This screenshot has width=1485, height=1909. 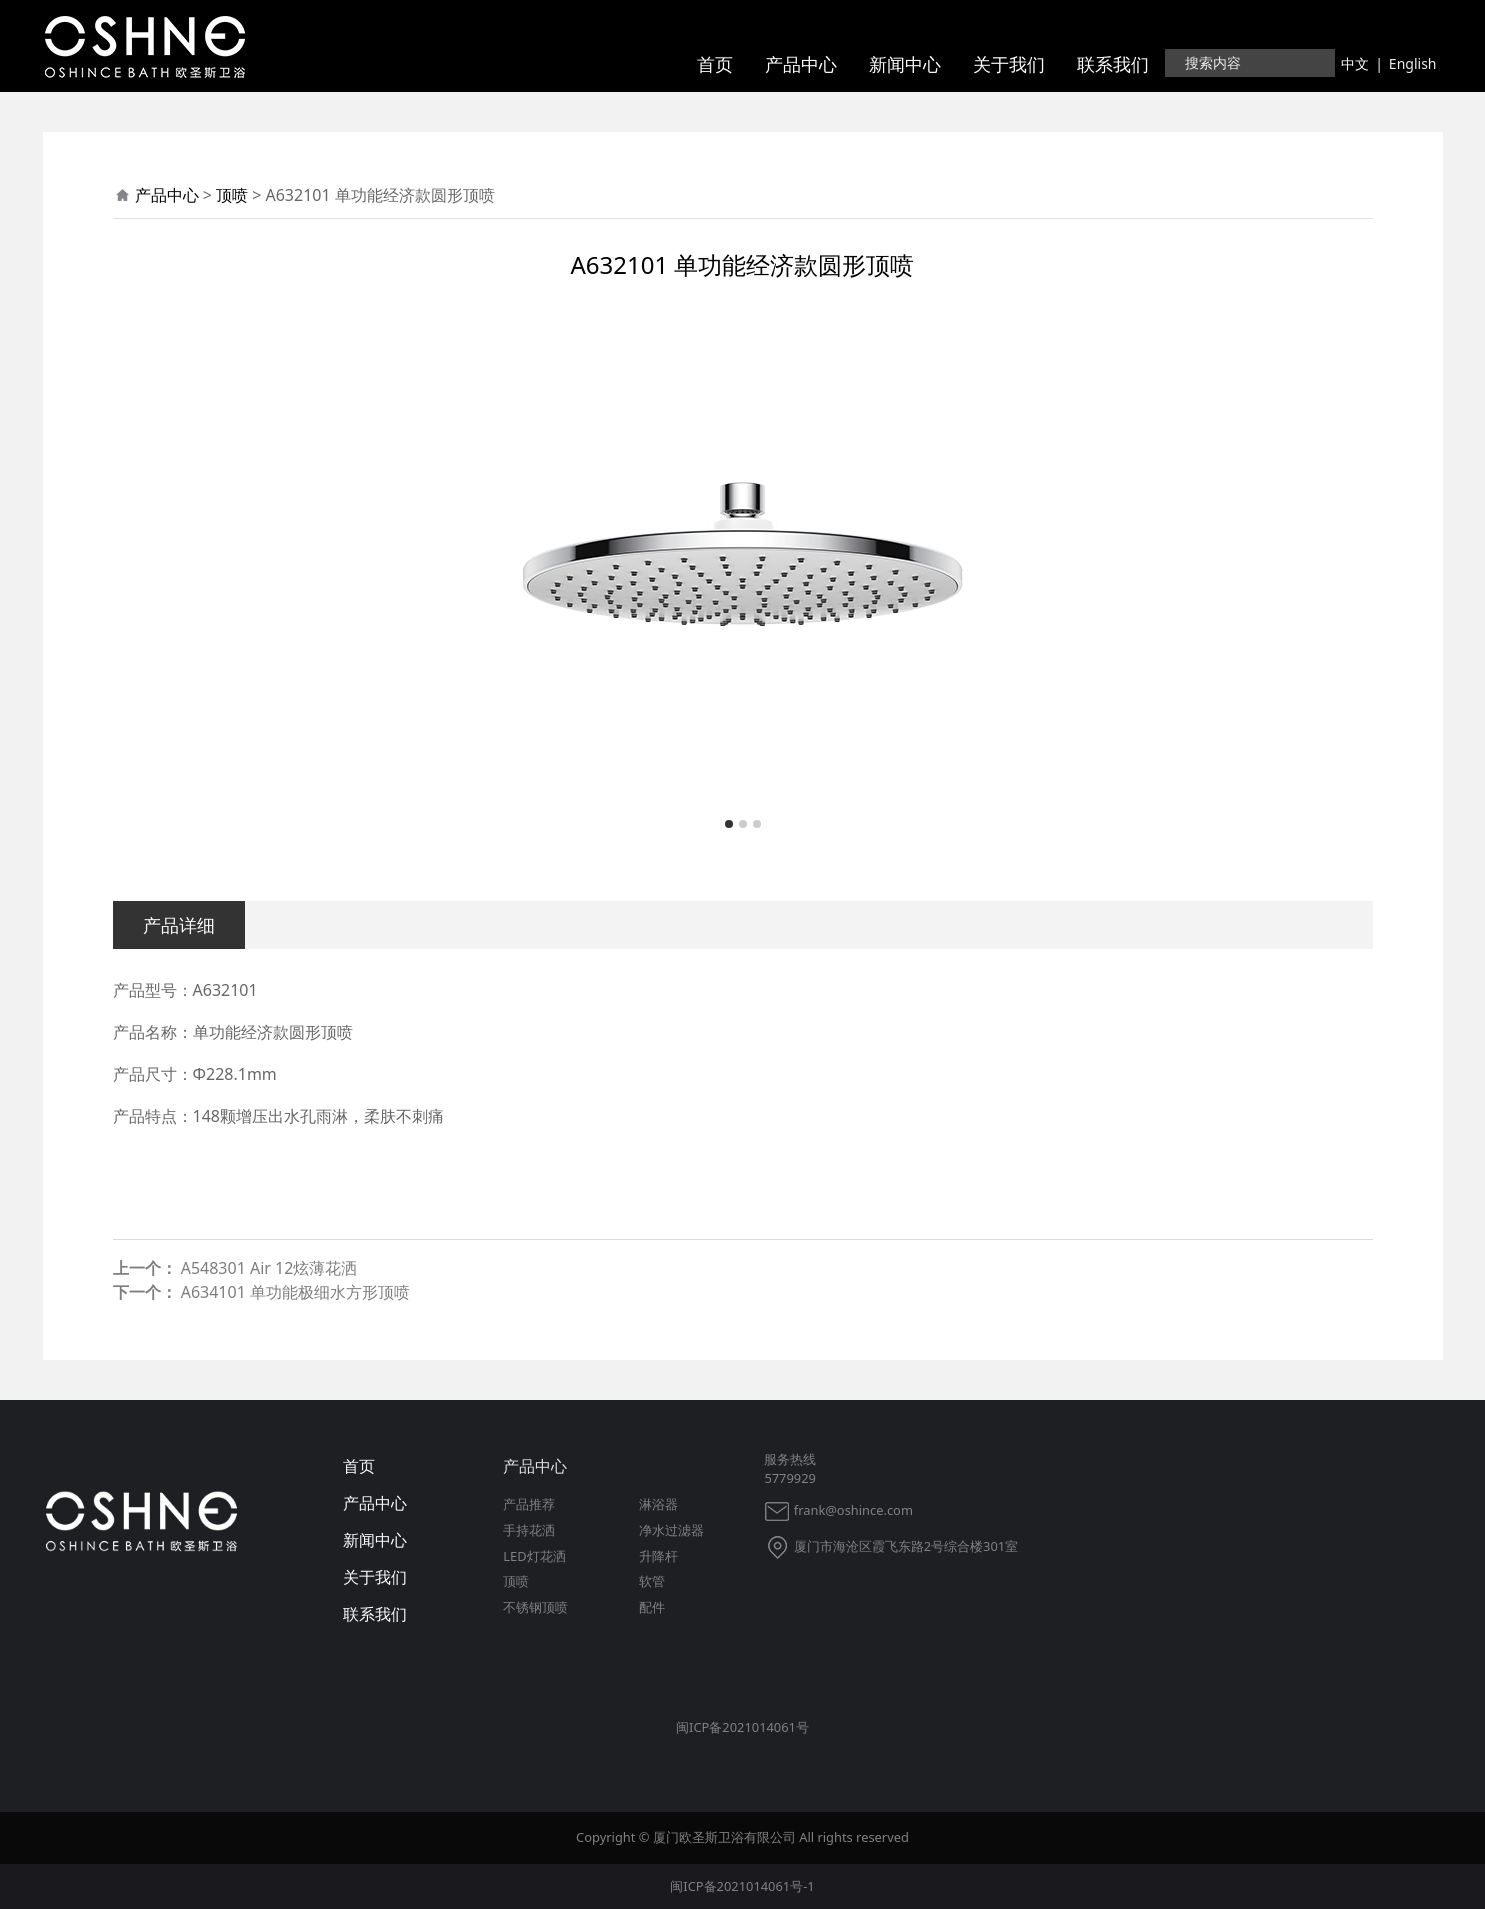 What do you see at coordinates (232, 195) in the screenshot?
I see `顶喷` at bounding box center [232, 195].